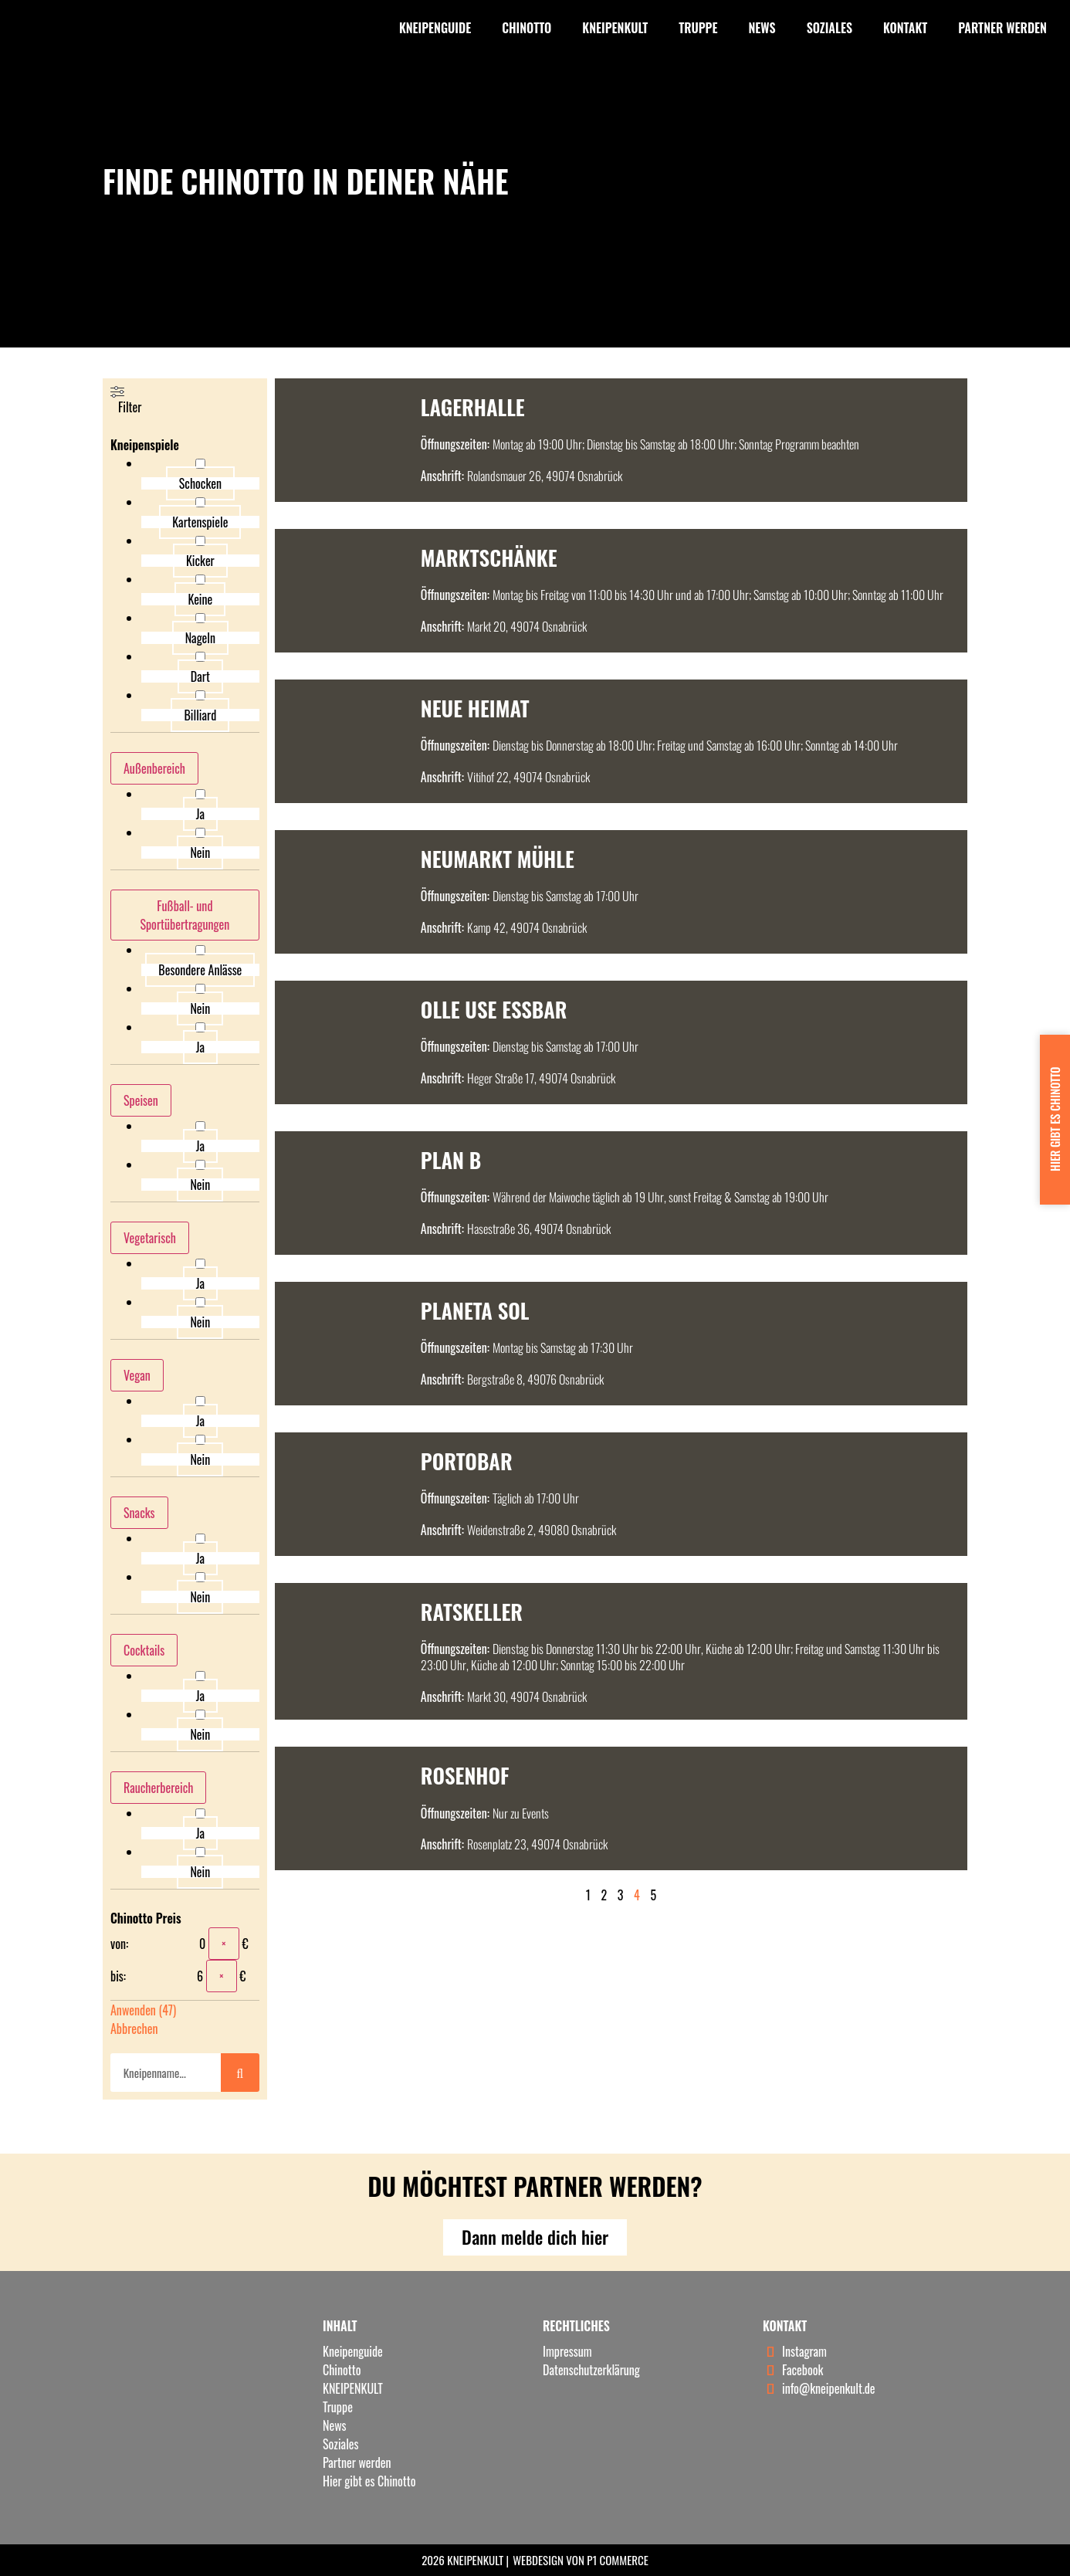 This screenshot has width=1070, height=2576. What do you see at coordinates (200, 522) in the screenshot?
I see `Kartenspiele` at bounding box center [200, 522].